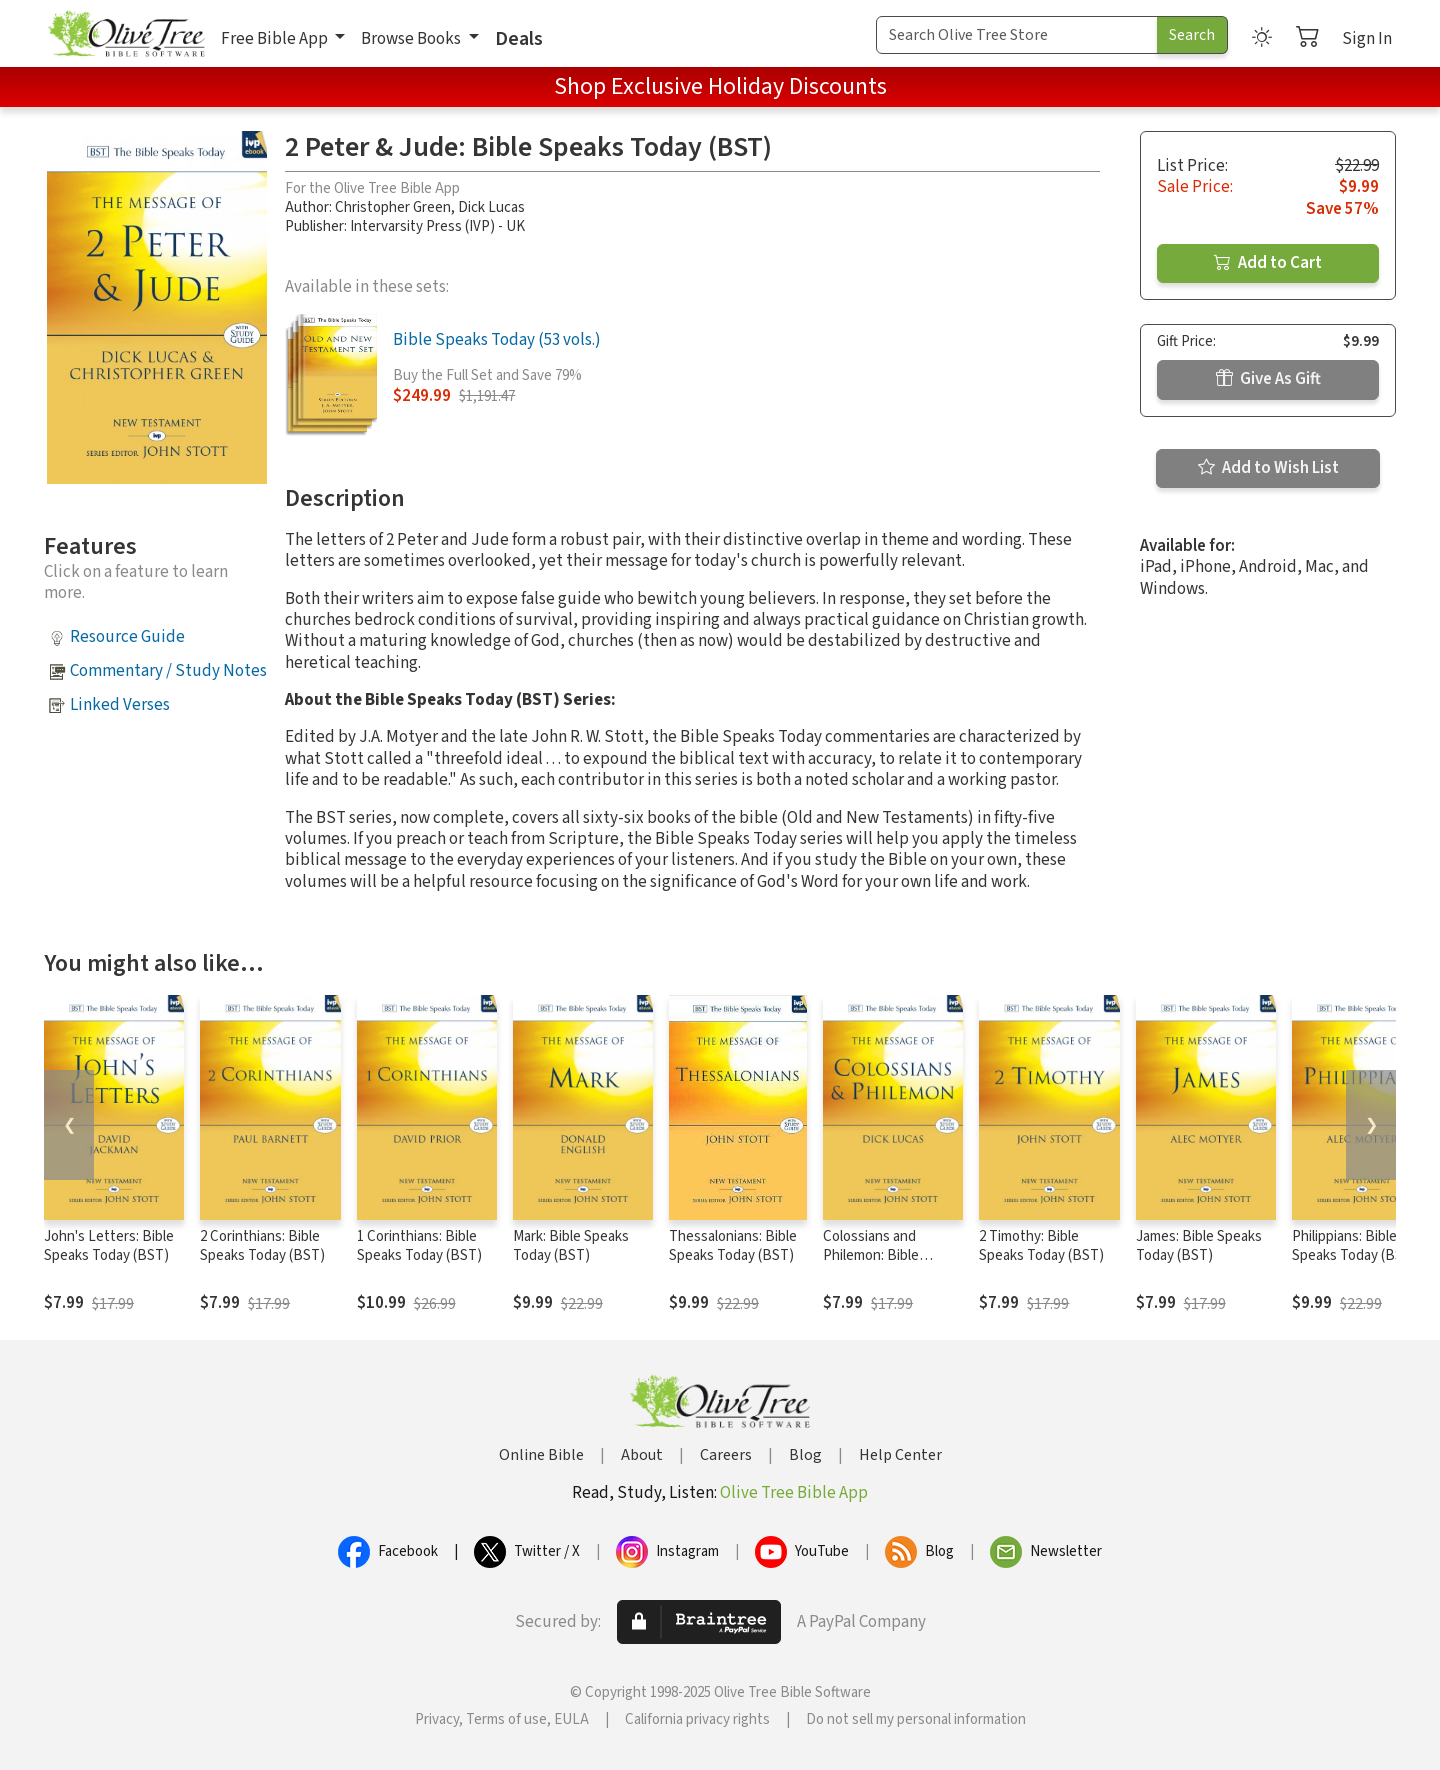 The height and width of the screenshot is (1770, 1440). I want to click on Add to Wish List, so click(1268, 468).